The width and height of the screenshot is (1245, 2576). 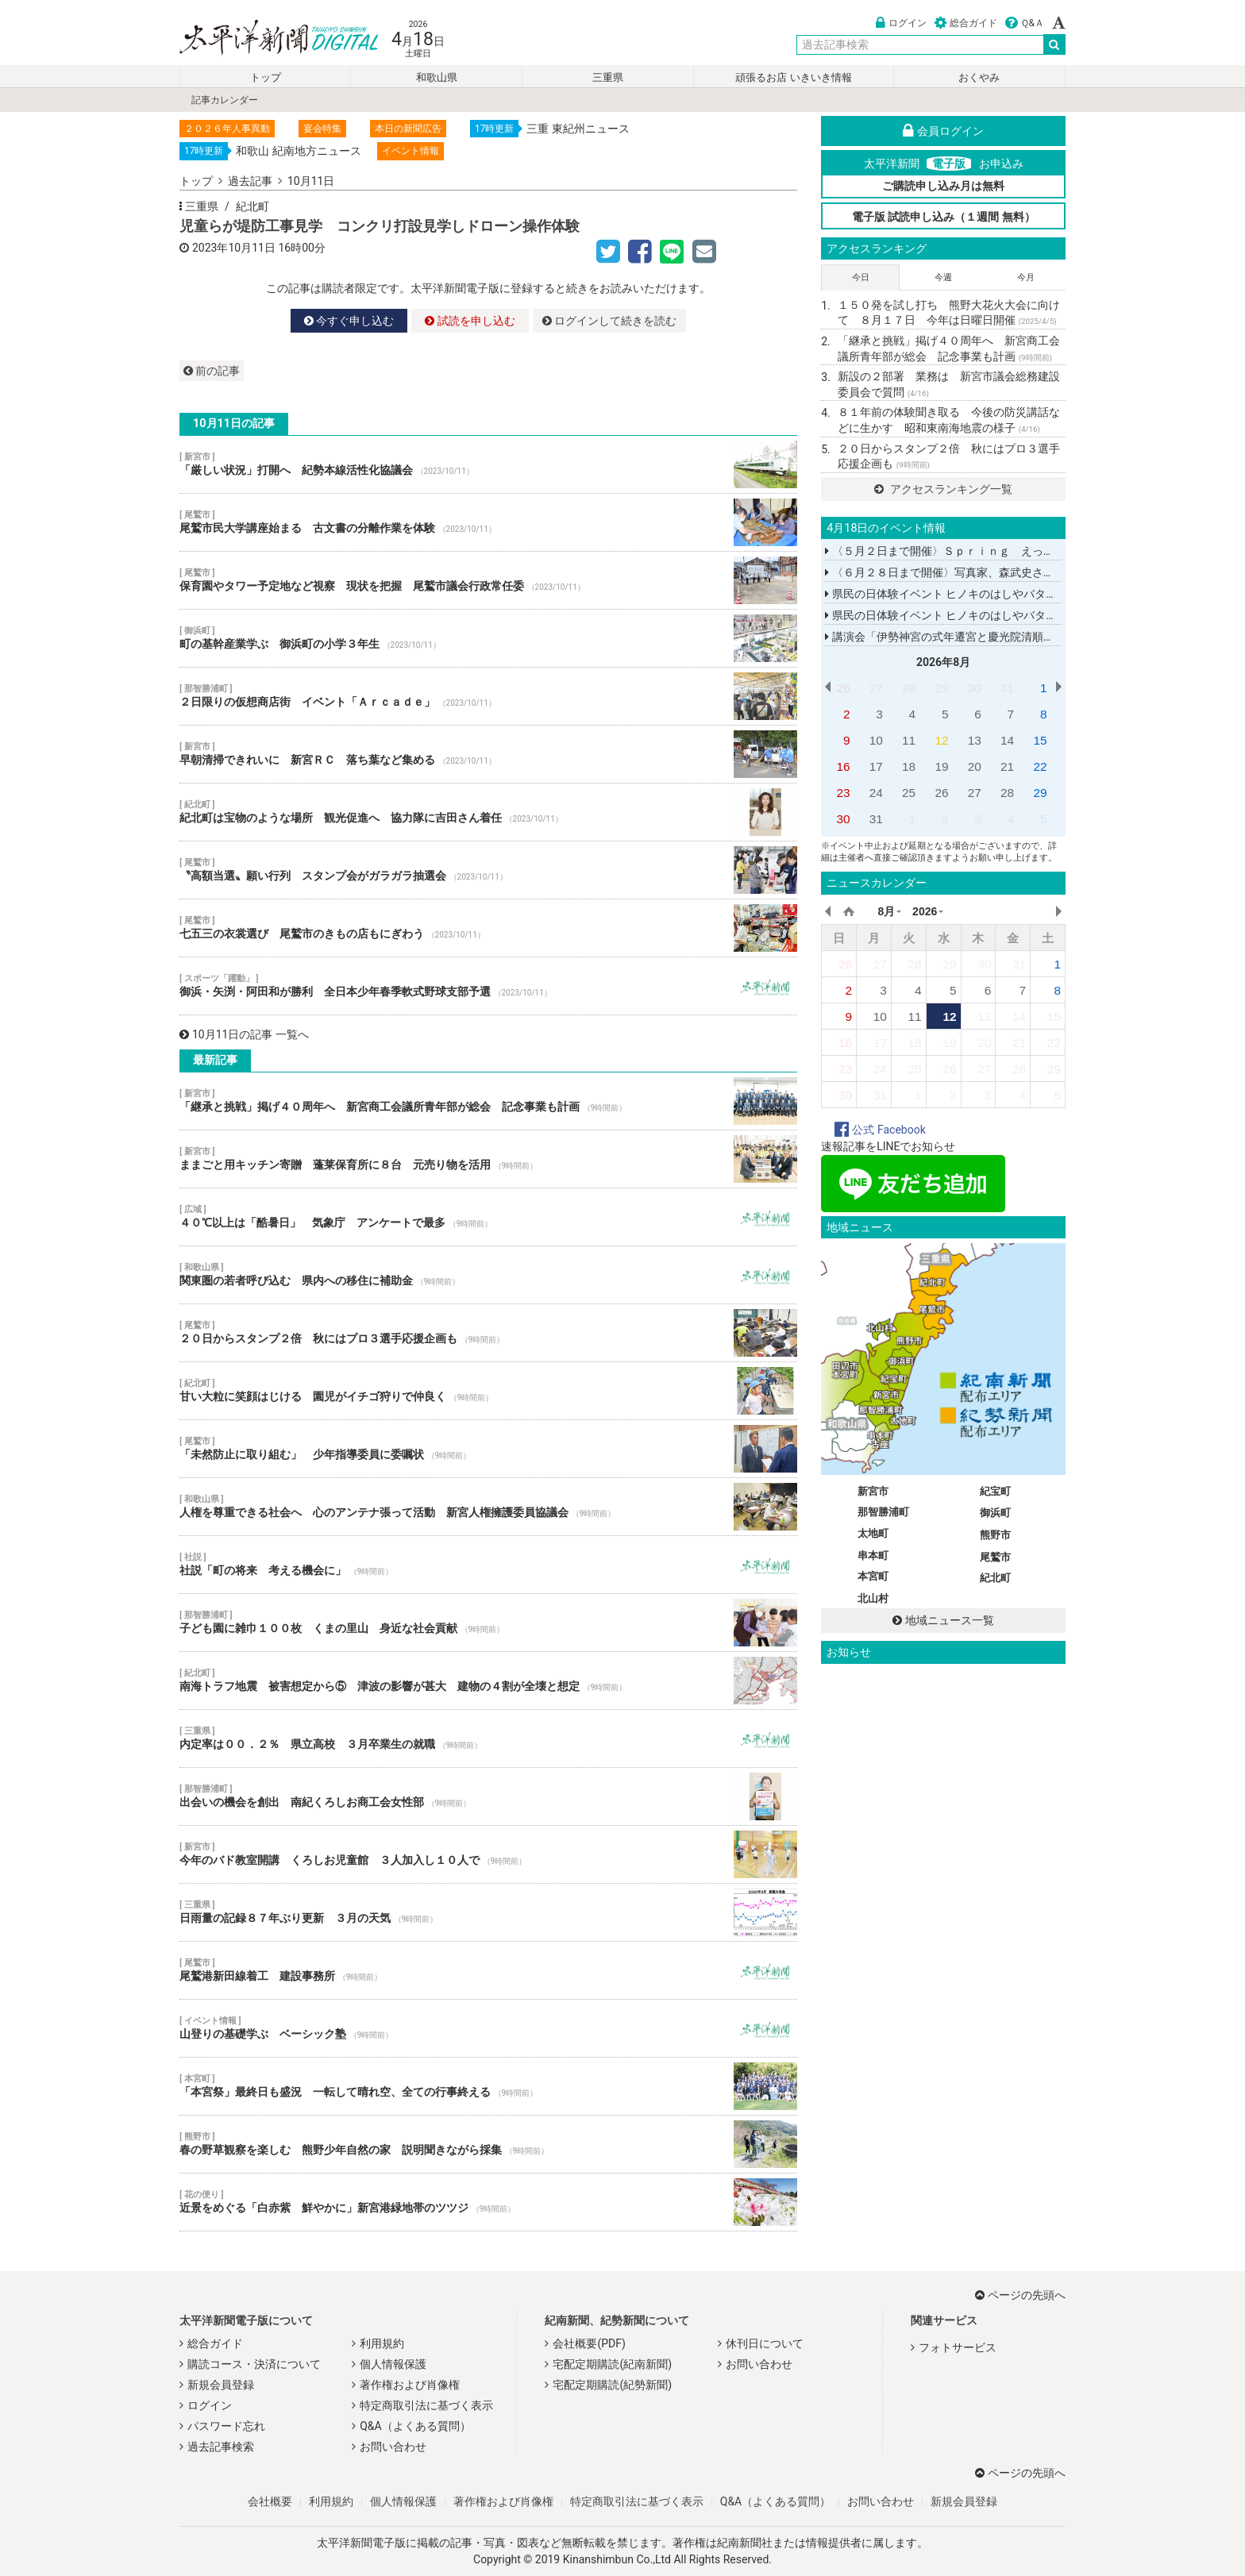 I want to click on 尾鷲市, so click(x=995, y=1557).